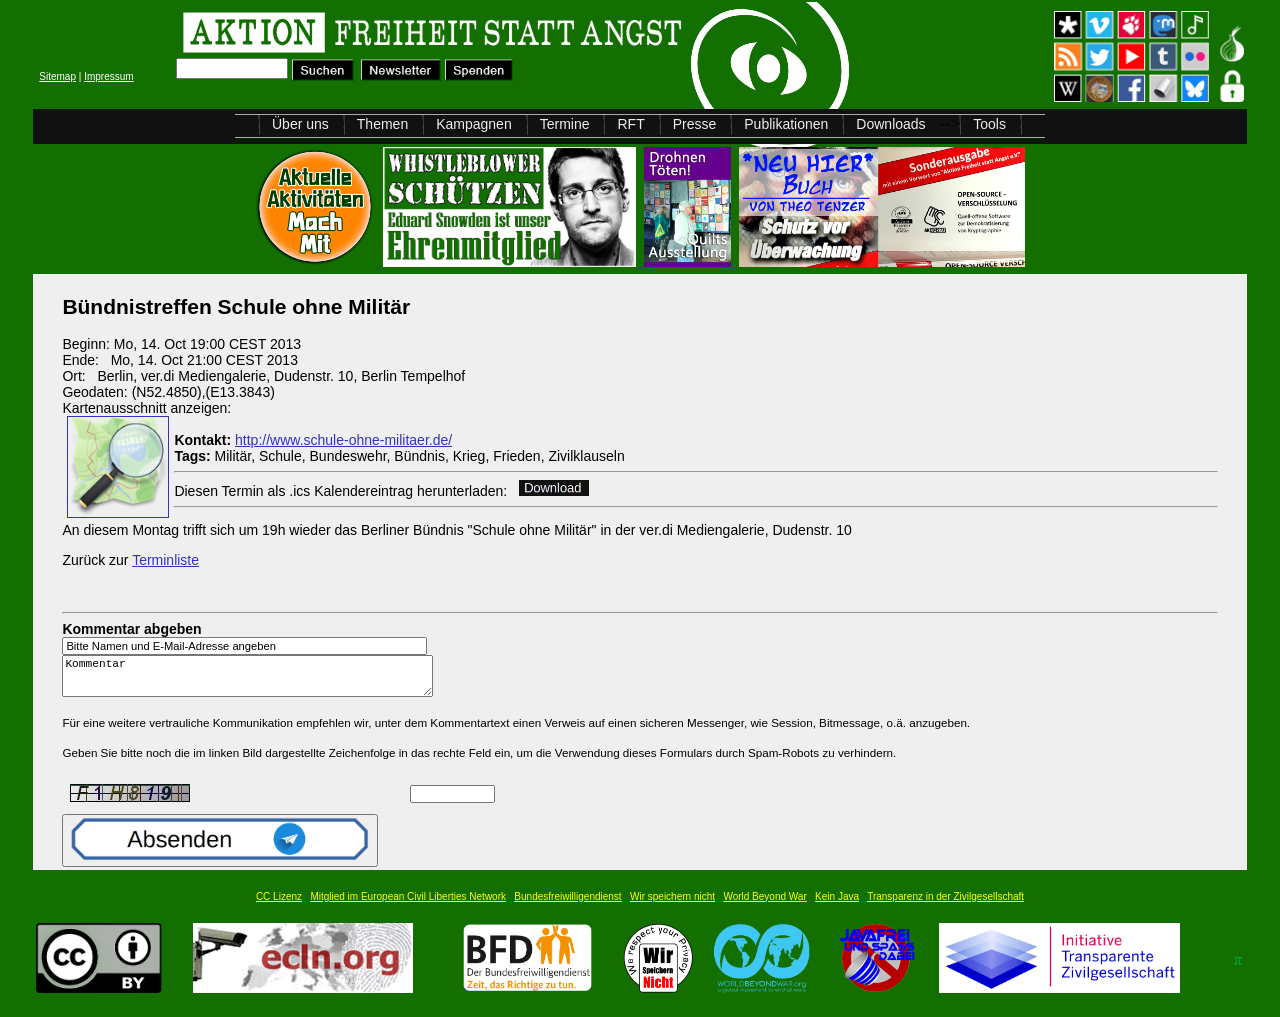 This screenshot has height=1017, width=1280. I want to click on Sitemap, so click(57, 76).